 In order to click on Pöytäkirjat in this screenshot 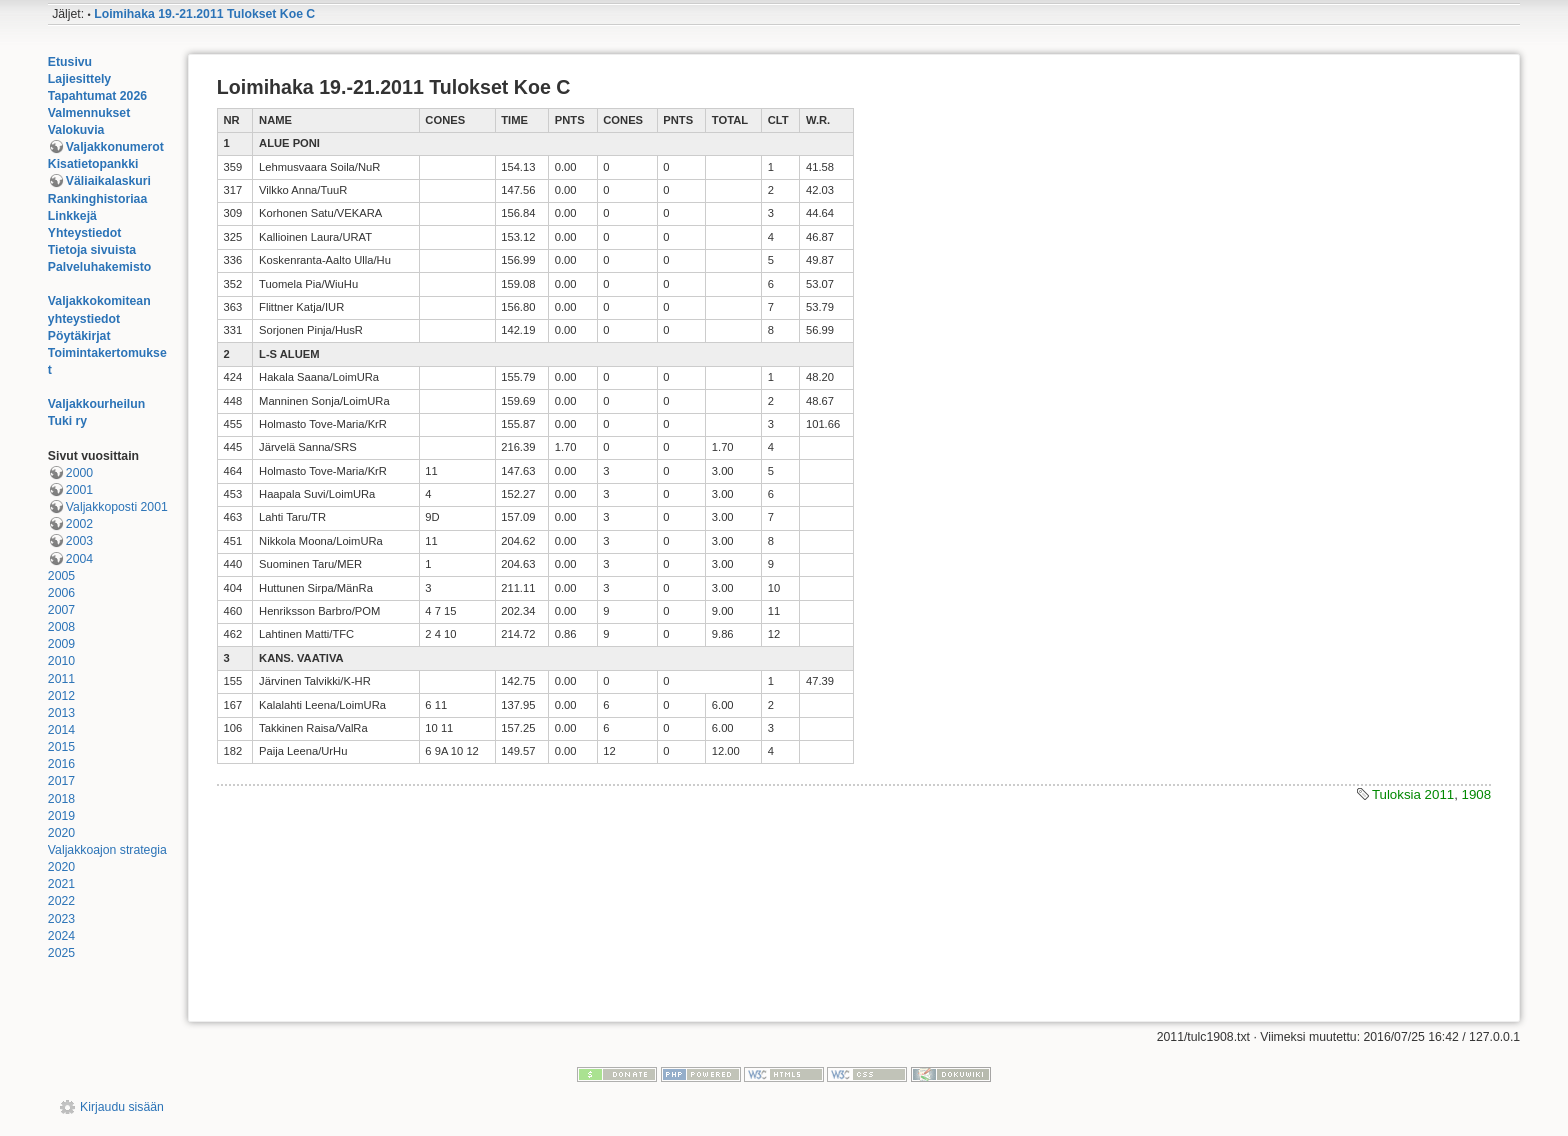, I will do `click(79, 336)`.